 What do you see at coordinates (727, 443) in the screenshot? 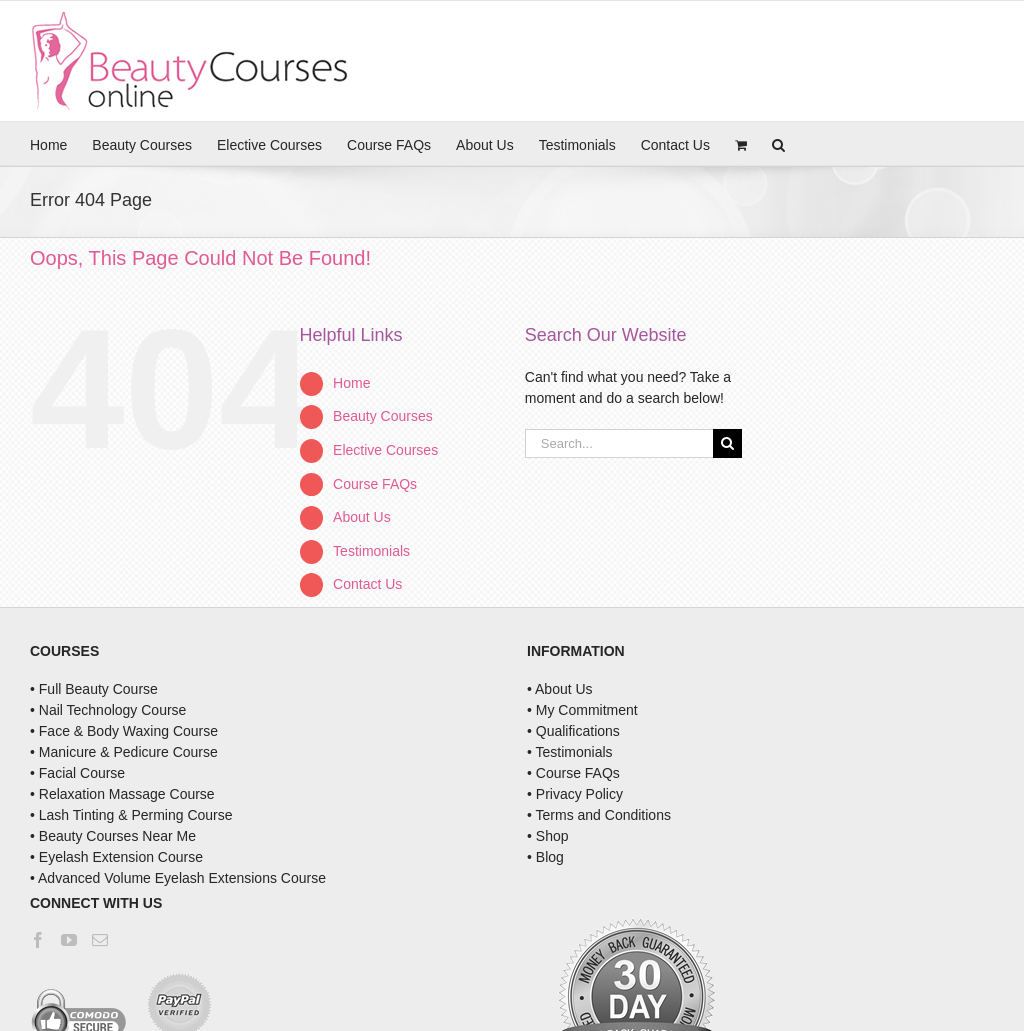
I see `[Search]` at bounding box center [727, 443].